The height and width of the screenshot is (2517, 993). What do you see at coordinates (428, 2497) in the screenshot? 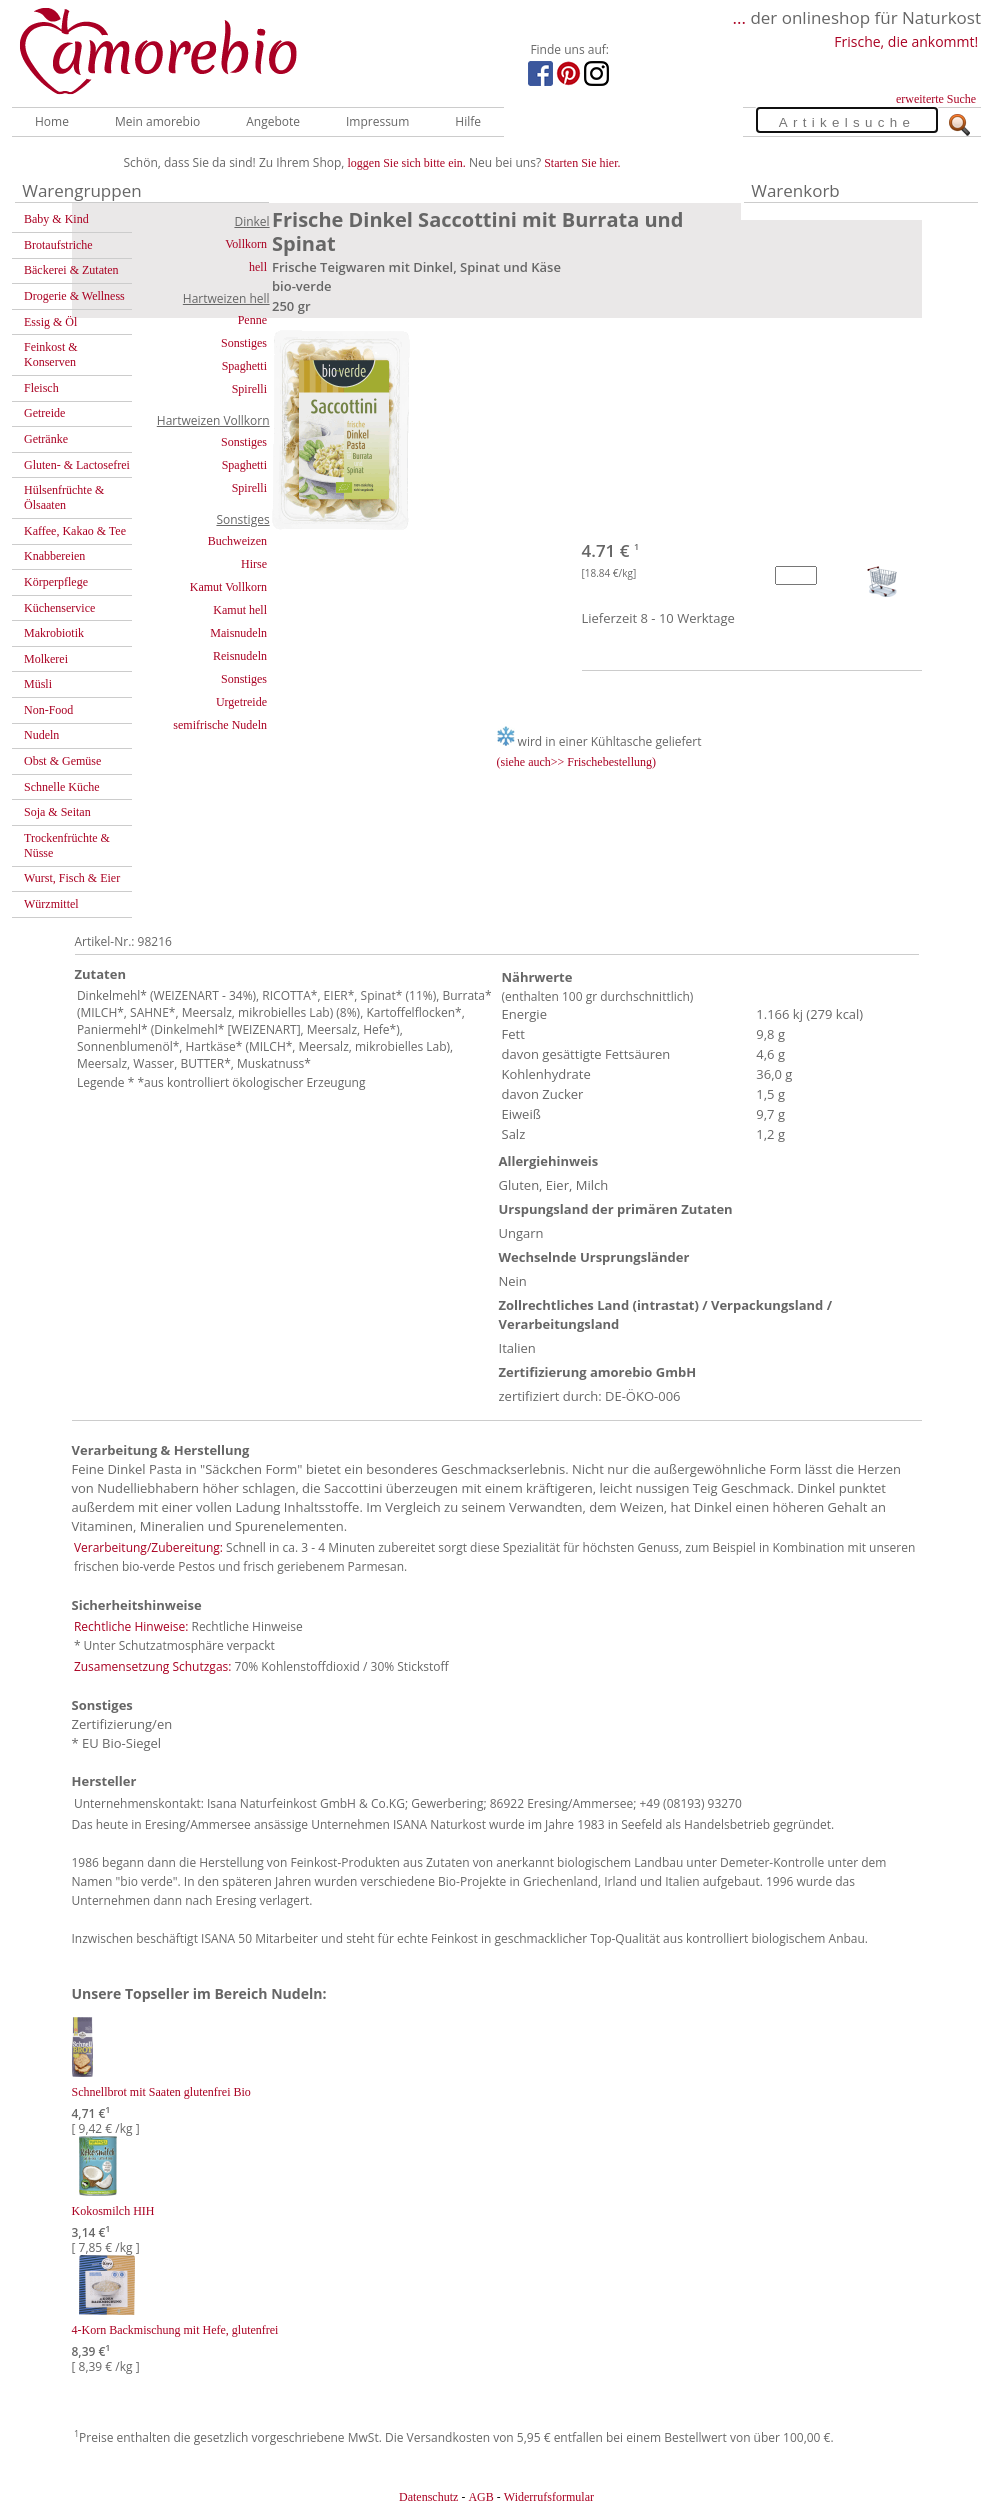
I see `Datenschutz` at bounding box center [428, 2497].